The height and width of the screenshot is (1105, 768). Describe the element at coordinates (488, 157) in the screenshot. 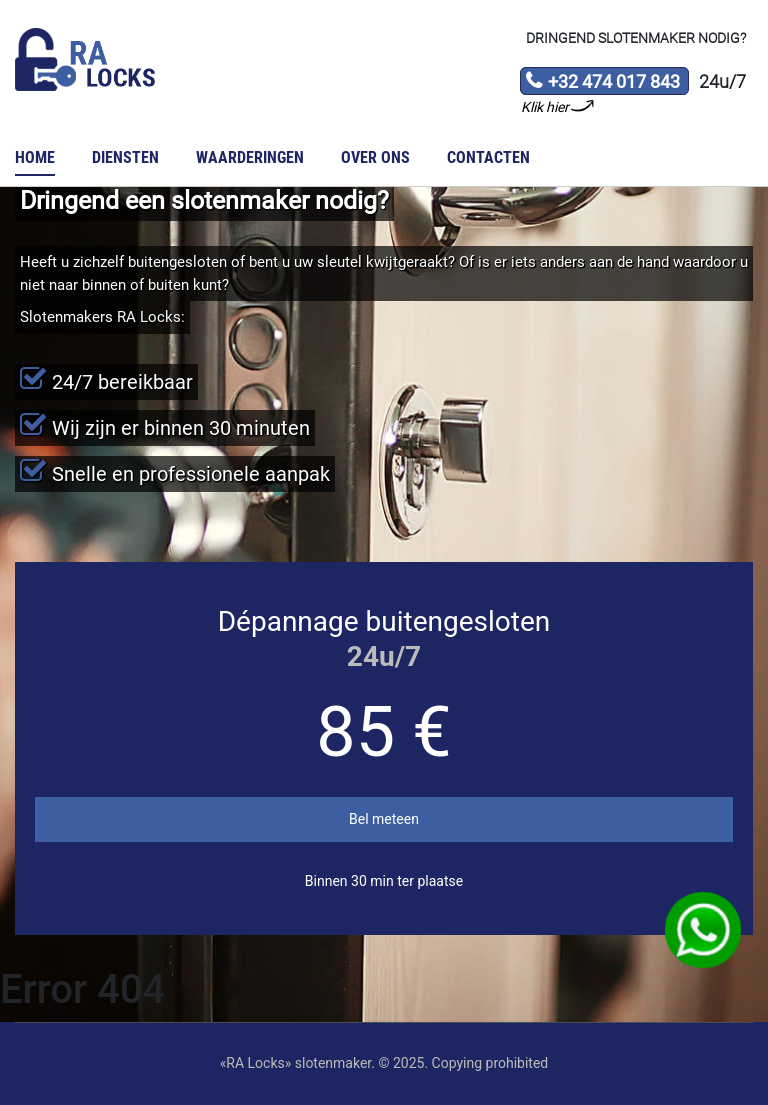

I see `Contacten` at that location.